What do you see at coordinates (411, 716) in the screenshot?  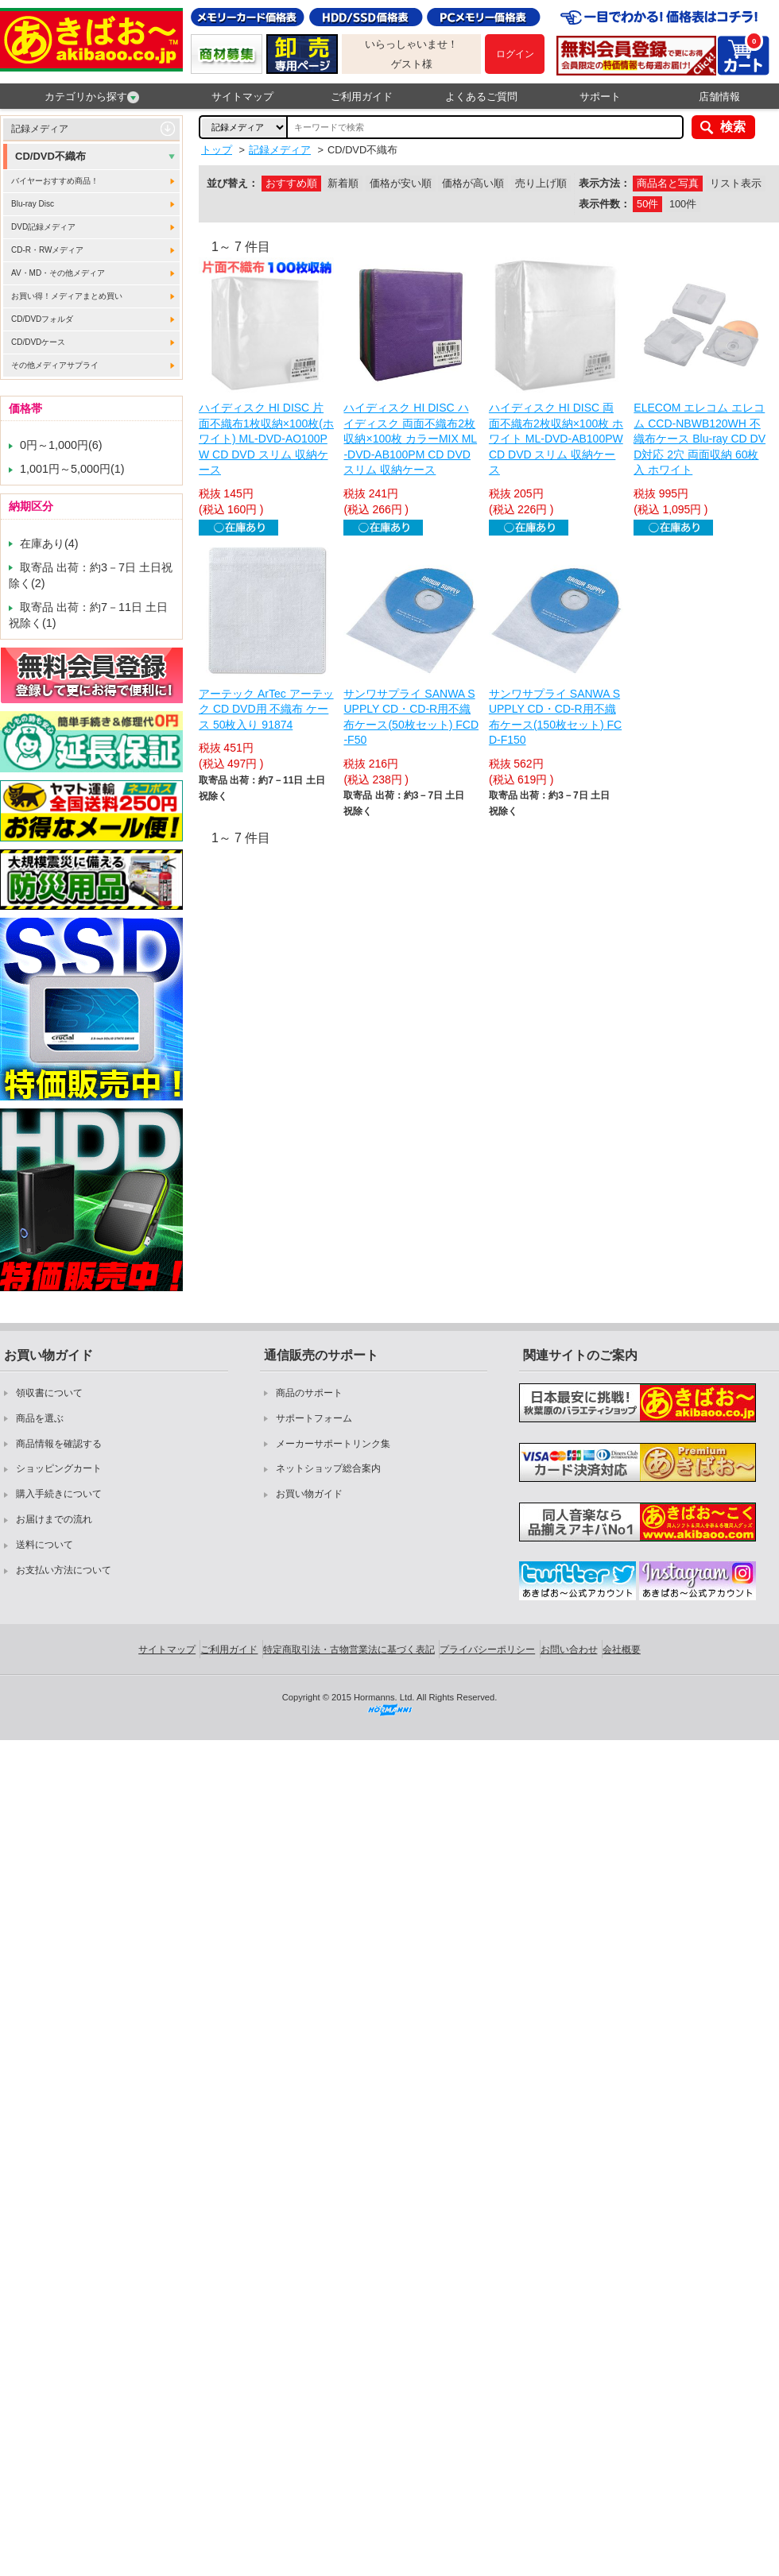 I see `サンワサプライ SANWA SUPPLY CD・CD-R用不織布ケース(50枚セット) FCD-F50` at bounding box center [411, 716].